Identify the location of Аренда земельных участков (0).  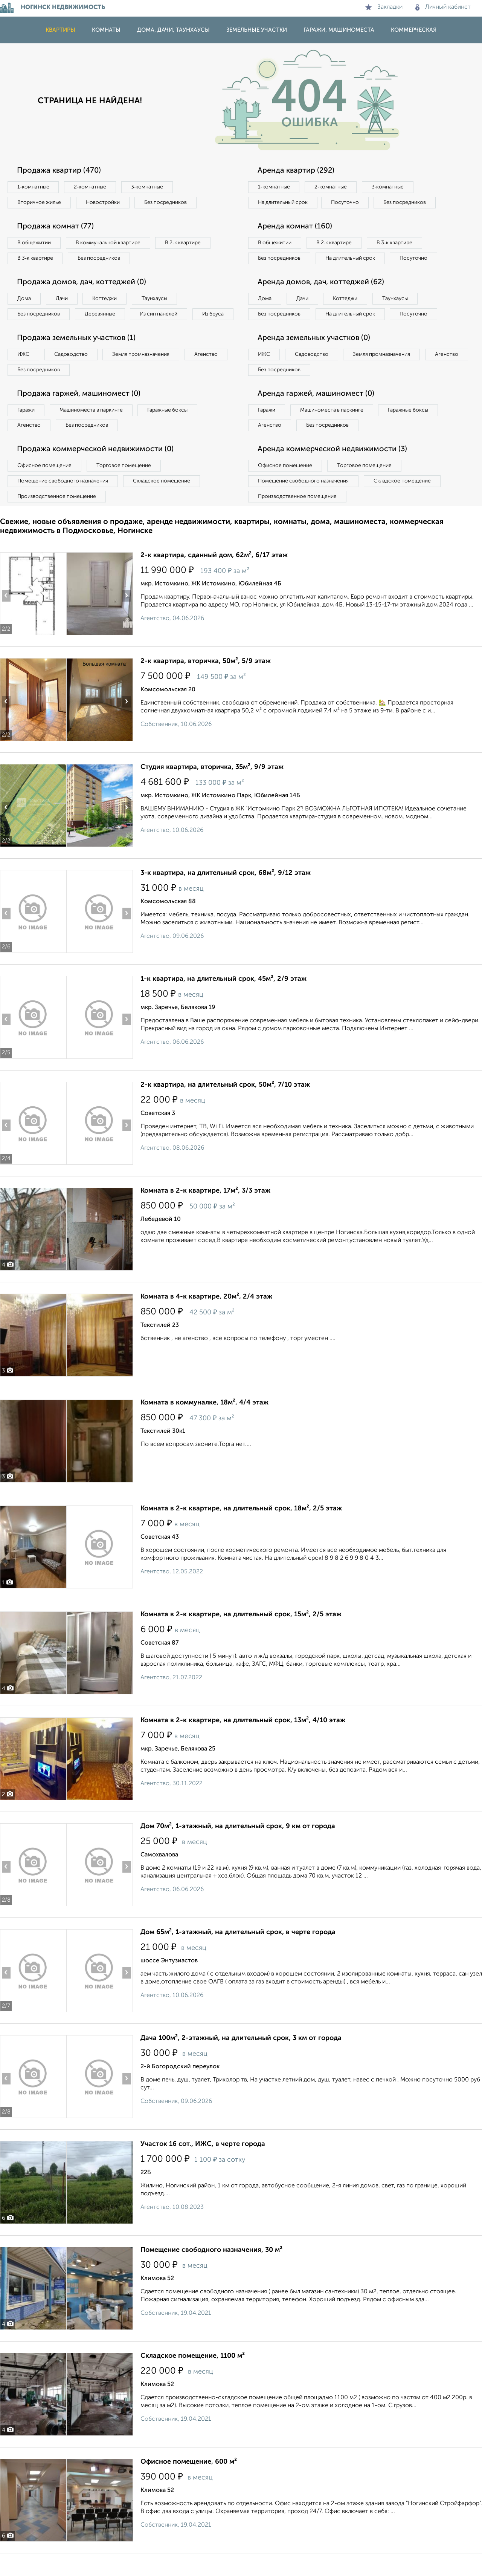
(314, 353).